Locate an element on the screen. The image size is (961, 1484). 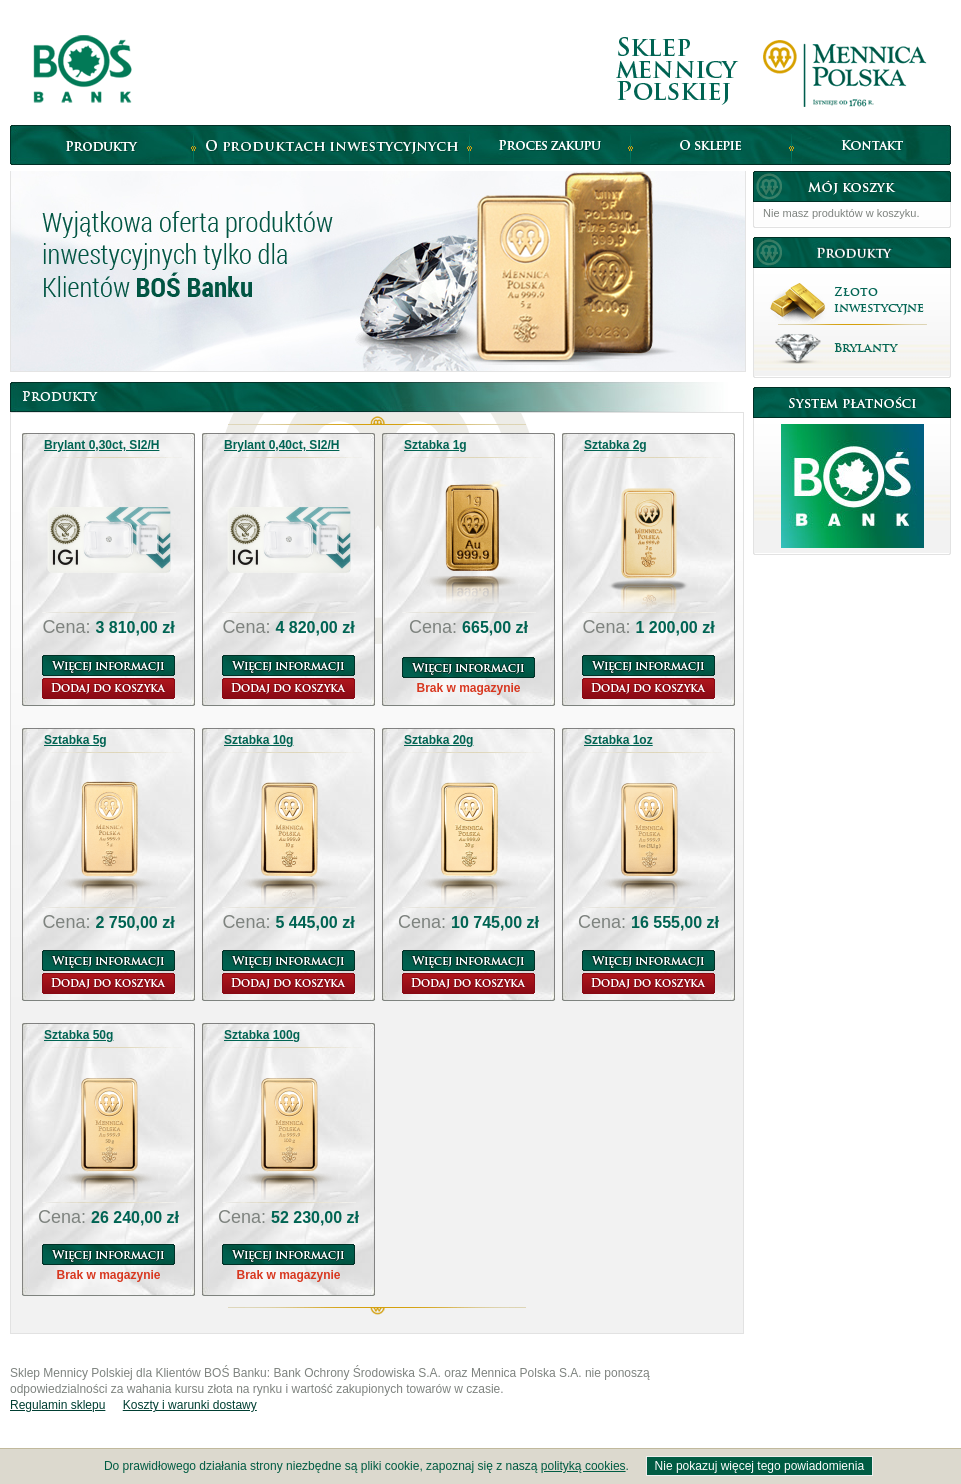
Koszty i warunki dostawy is located at coordinates (190, 1405).